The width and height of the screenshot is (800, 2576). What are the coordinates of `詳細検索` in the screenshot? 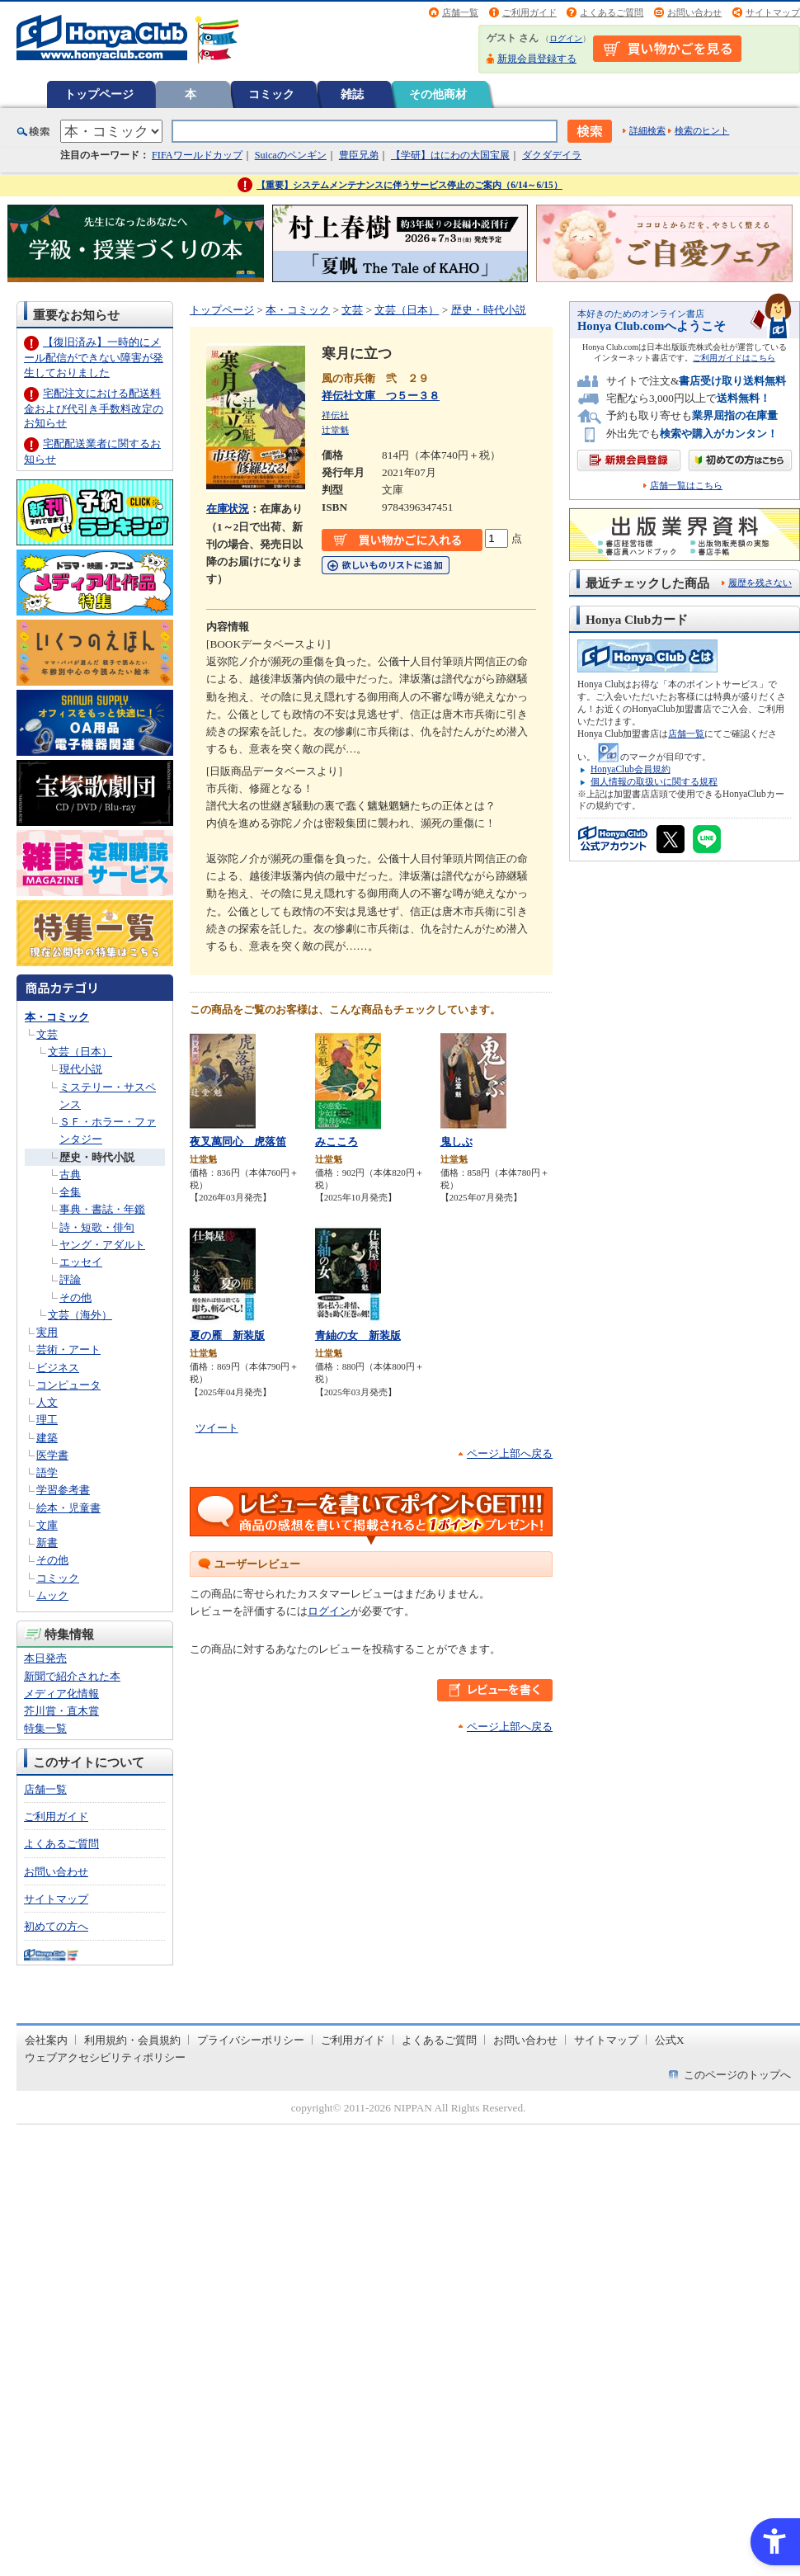 It's located at (647, 130).